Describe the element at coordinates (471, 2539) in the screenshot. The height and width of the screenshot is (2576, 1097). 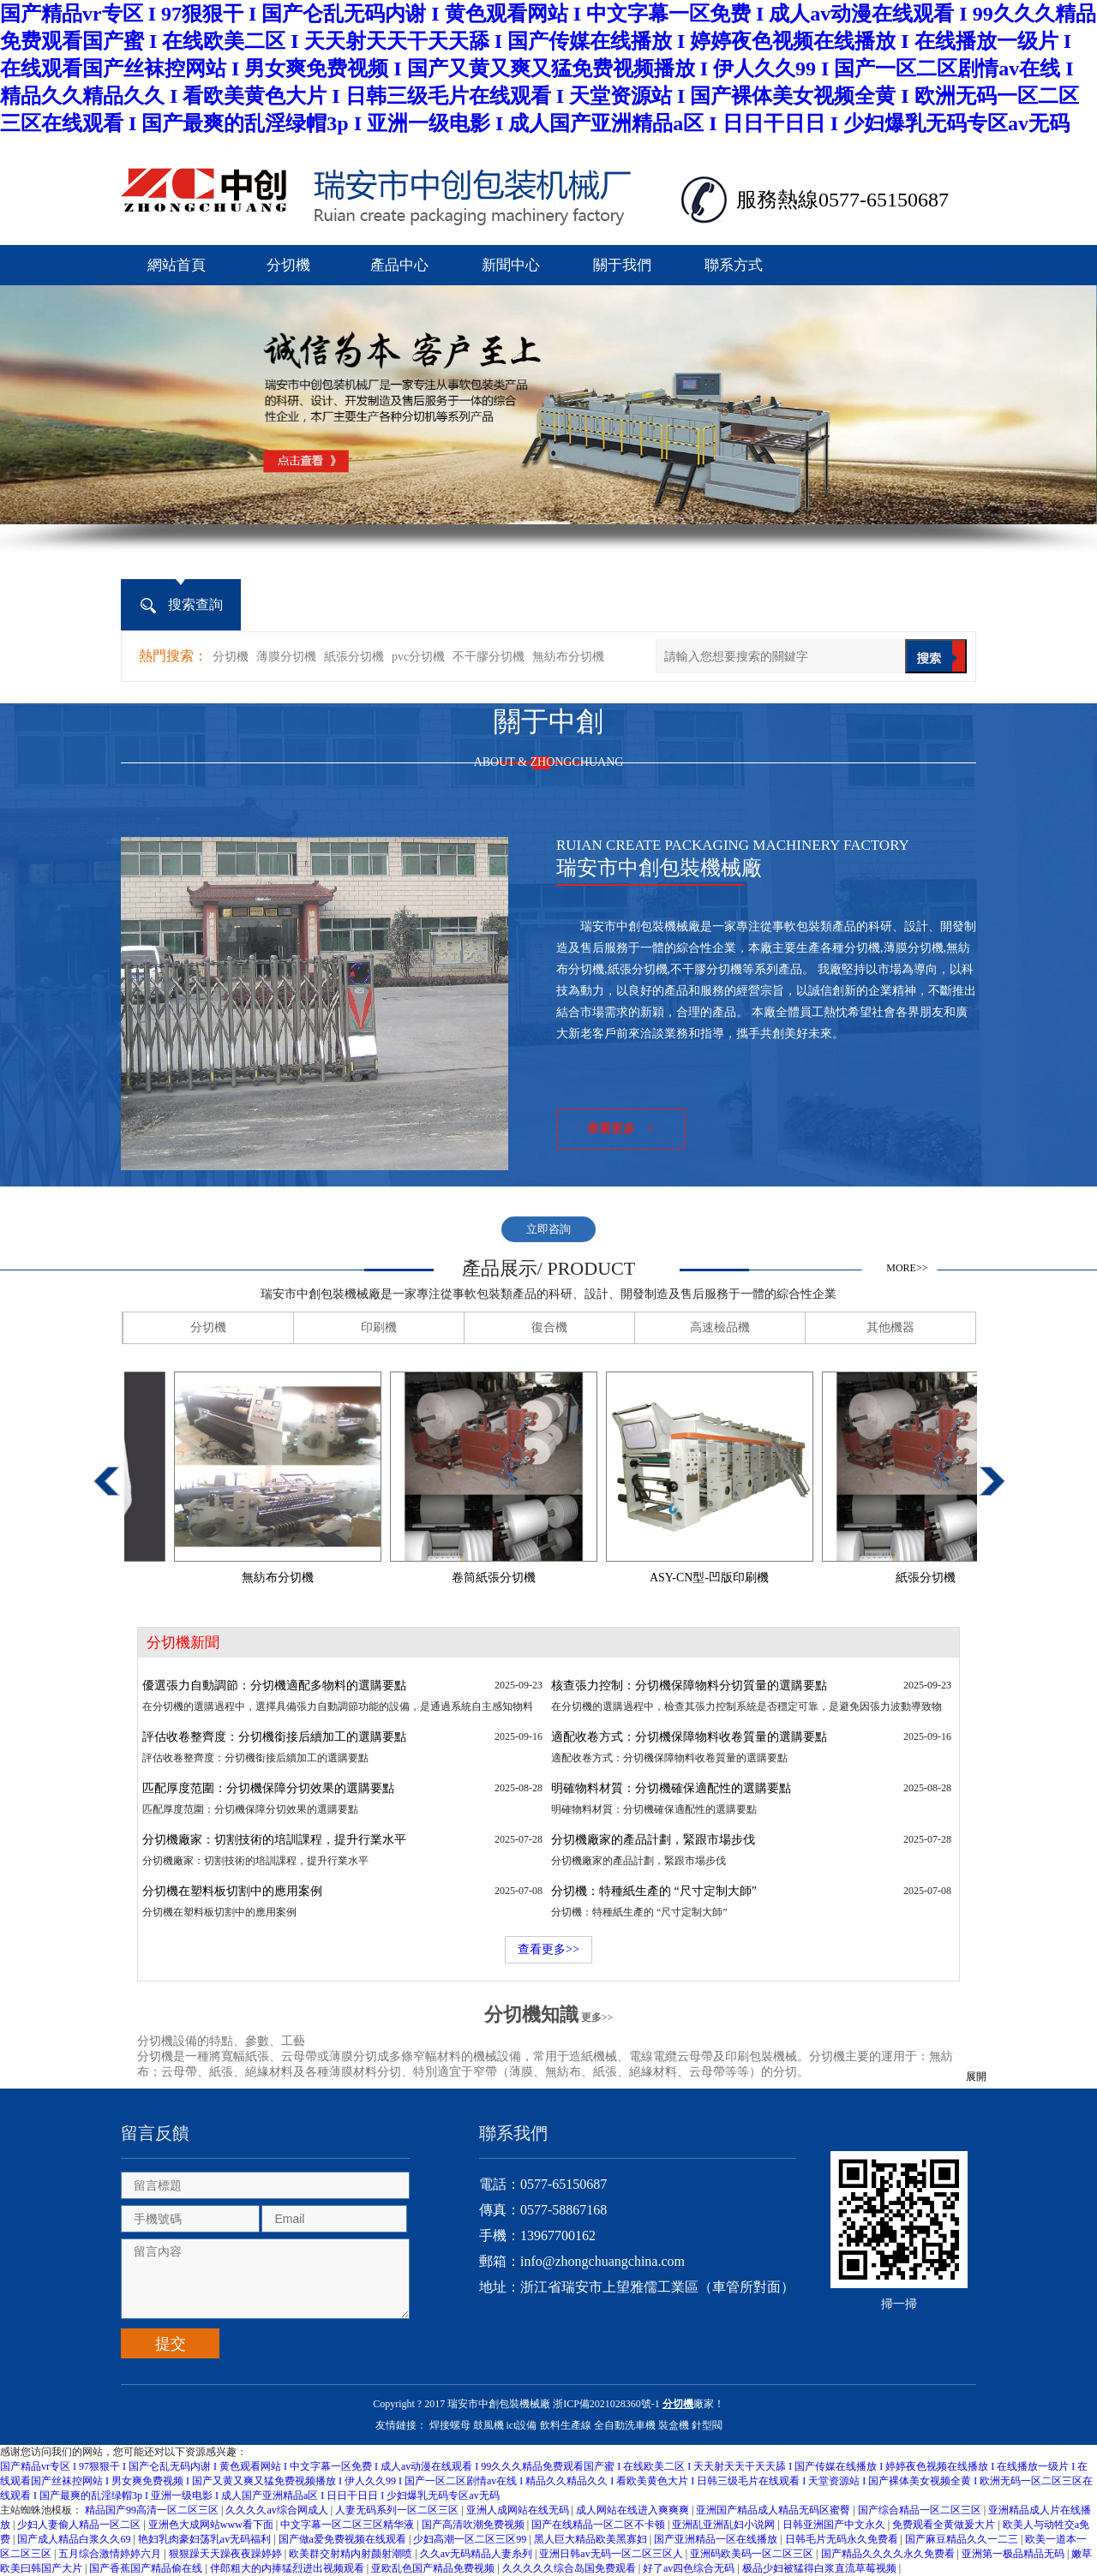
I see `少妇高潮一区二区三区99` at that location.